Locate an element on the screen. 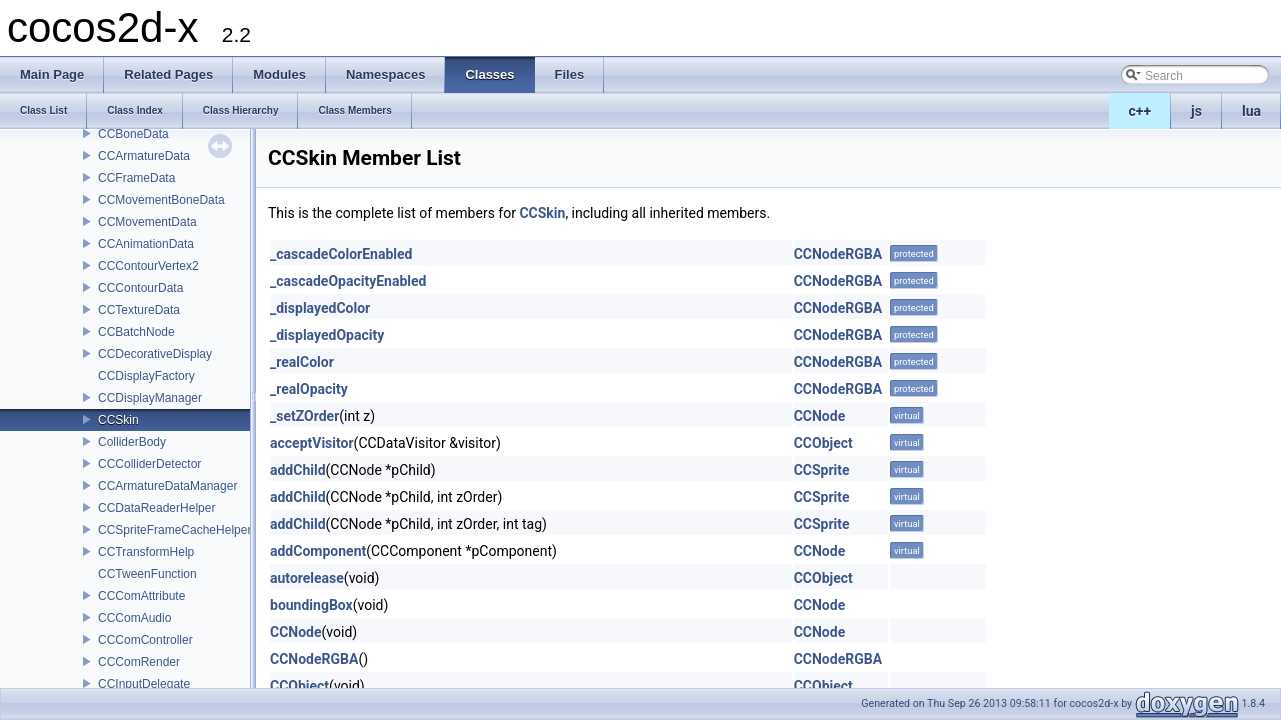  CCComAttribute is located at coordinates (141, 596).